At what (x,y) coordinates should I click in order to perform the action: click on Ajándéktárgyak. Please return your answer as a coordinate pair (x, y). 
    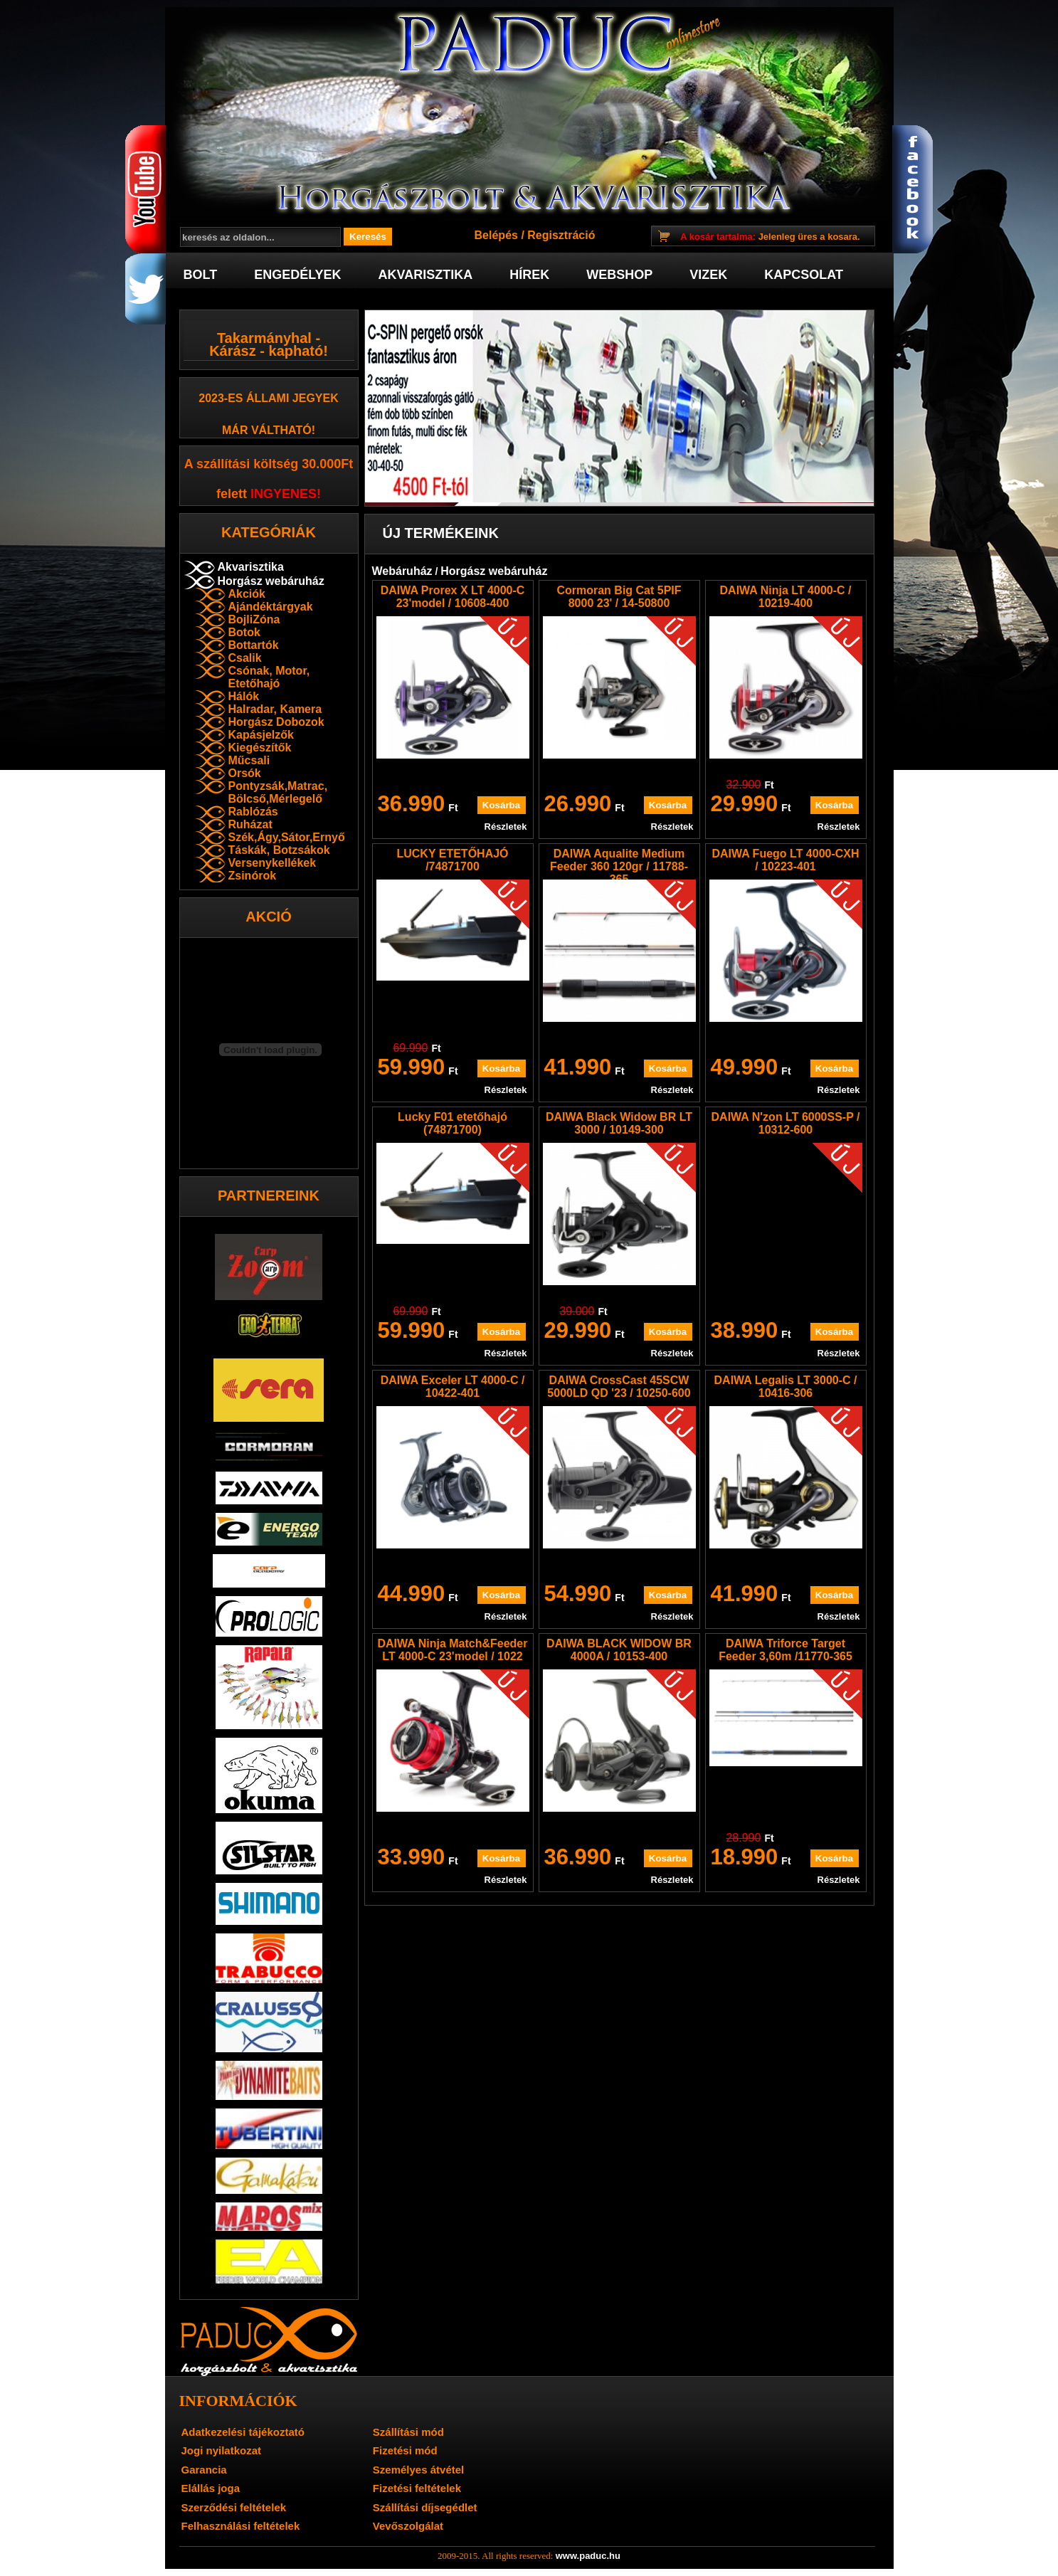
    Looking at the image, I should click on (270, 607).